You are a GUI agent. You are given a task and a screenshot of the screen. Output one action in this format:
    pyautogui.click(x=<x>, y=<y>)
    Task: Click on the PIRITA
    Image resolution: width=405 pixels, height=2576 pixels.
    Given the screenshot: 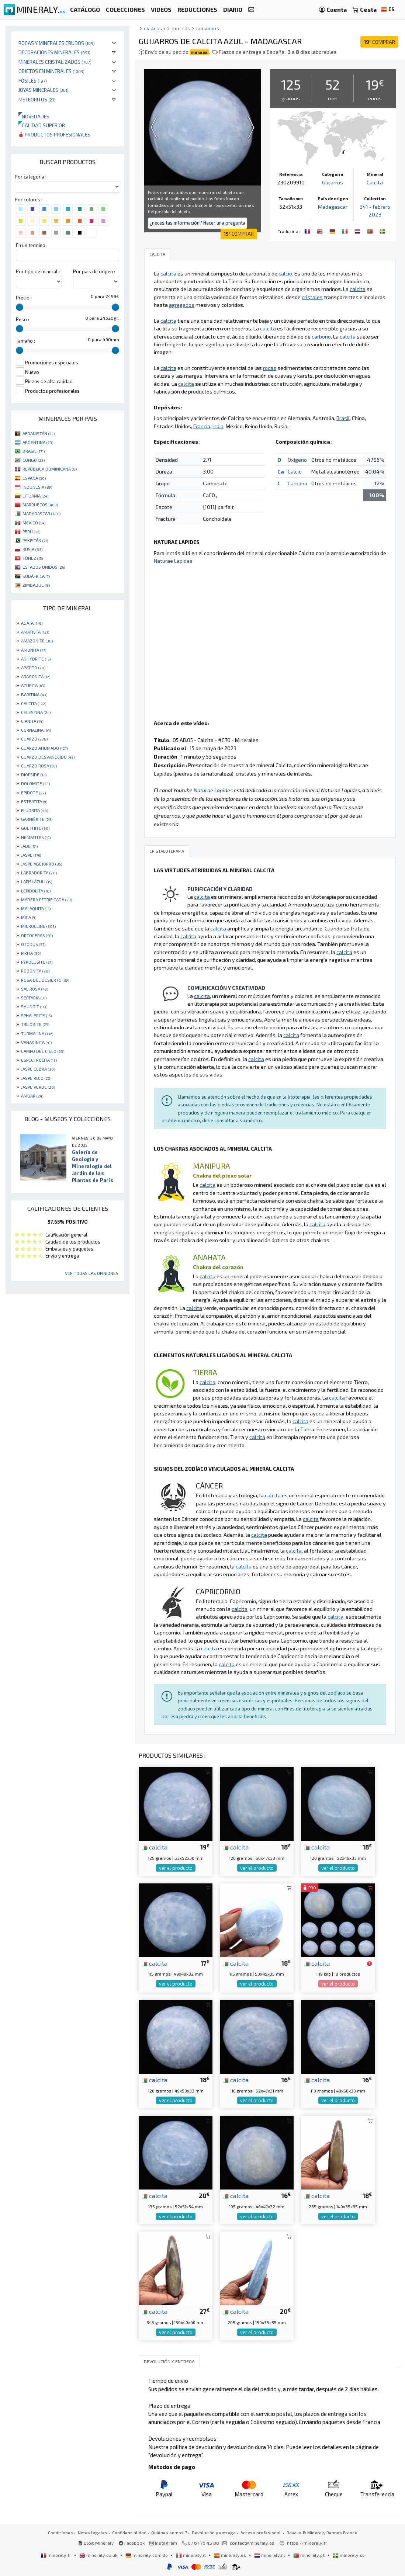 What is the action you would take?
    pyautogui.click(x=31, y=953)
    